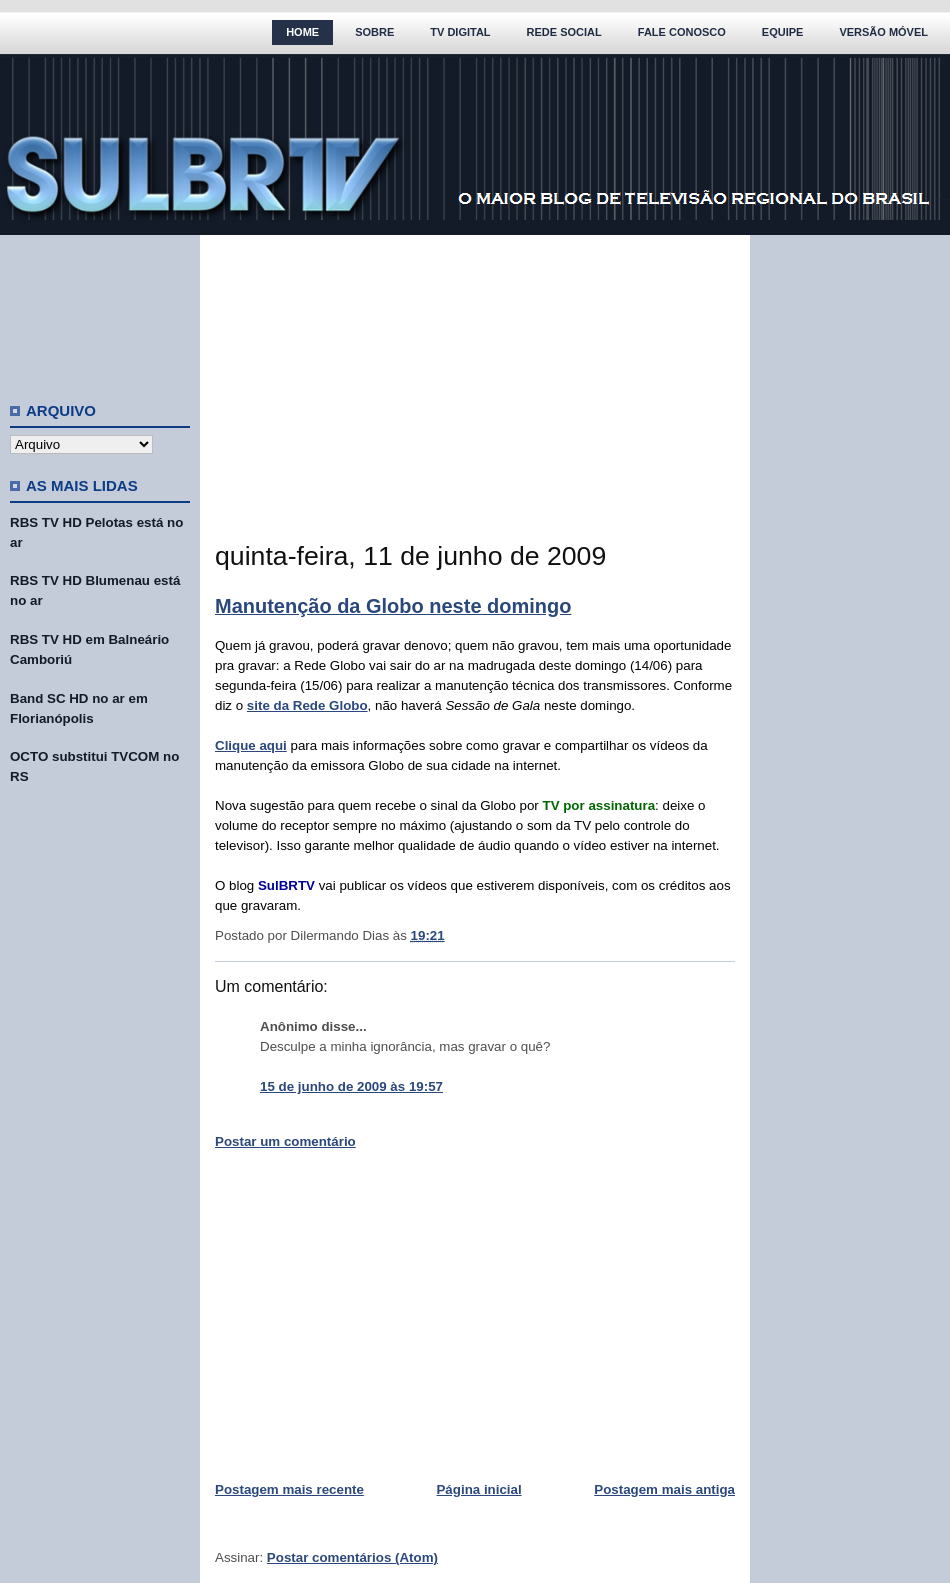  What do you see at coordinates (285, 1141) in the screenshot?
I see `Postar um comentário` at bounding box center [285, 1141].